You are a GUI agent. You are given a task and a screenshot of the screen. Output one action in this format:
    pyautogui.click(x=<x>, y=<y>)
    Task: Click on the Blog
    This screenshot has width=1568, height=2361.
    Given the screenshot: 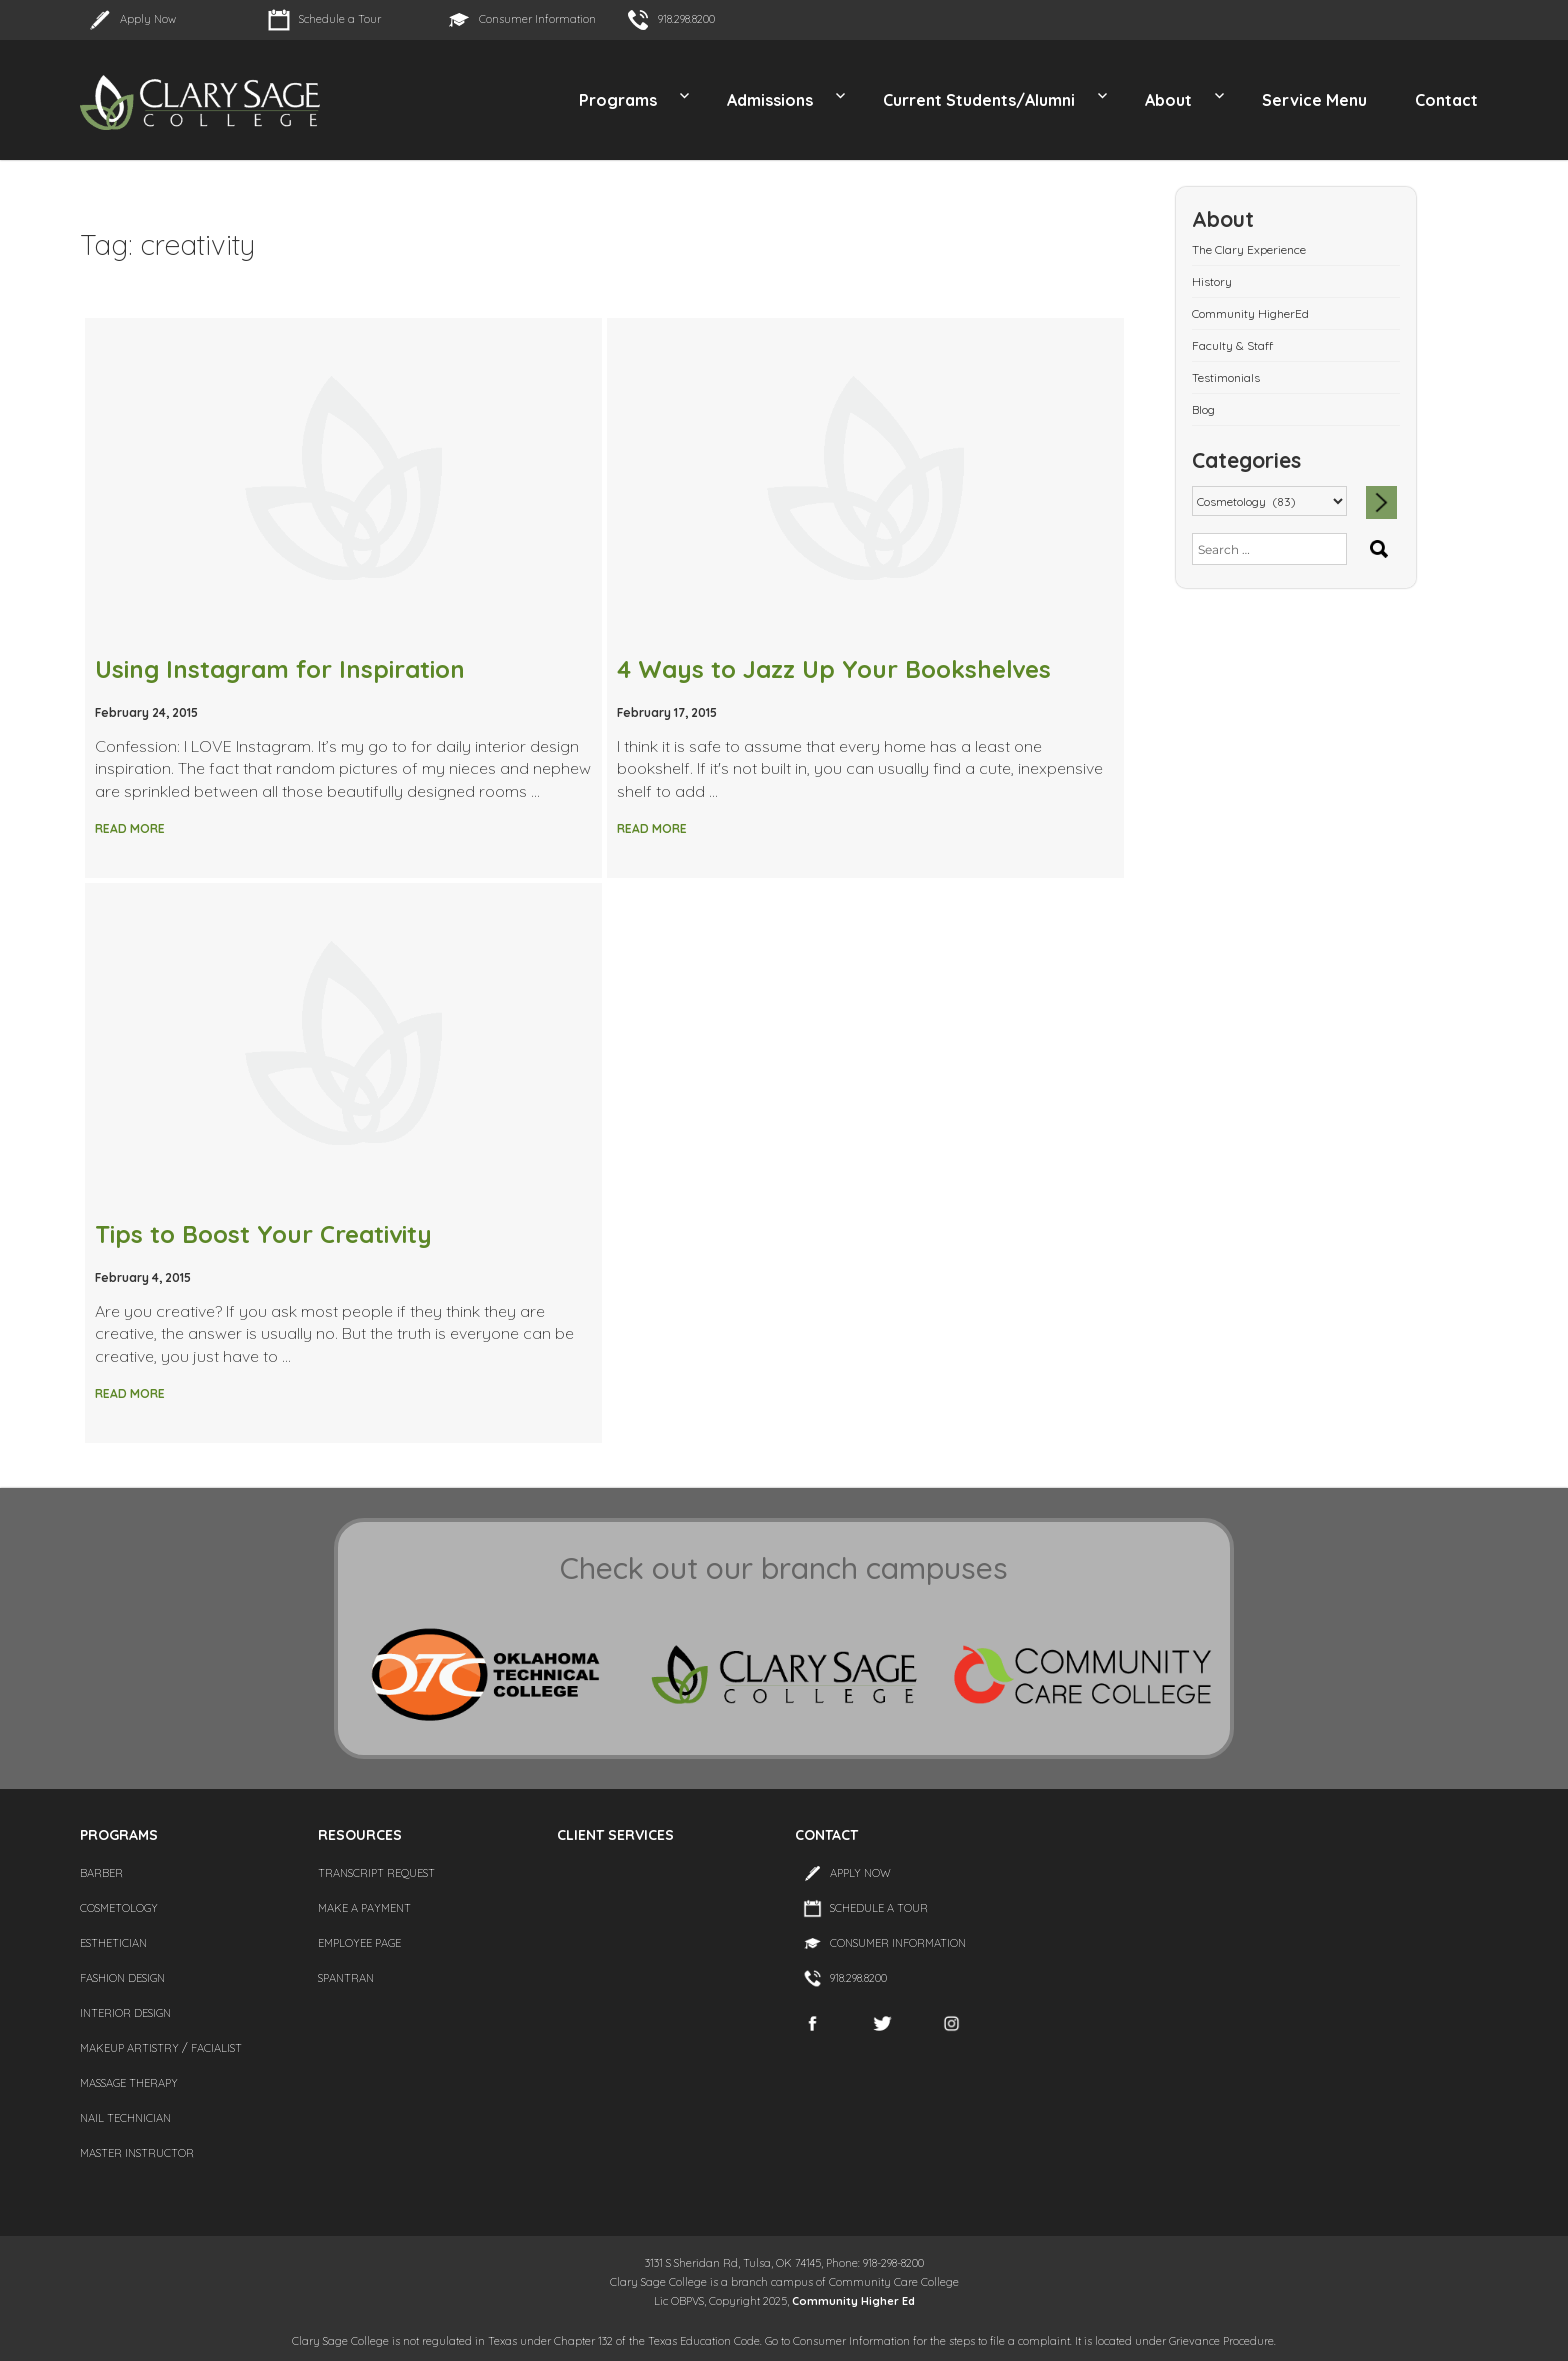 What is the action you would take?
    pyautogui.click(x=1203, y=409)
    